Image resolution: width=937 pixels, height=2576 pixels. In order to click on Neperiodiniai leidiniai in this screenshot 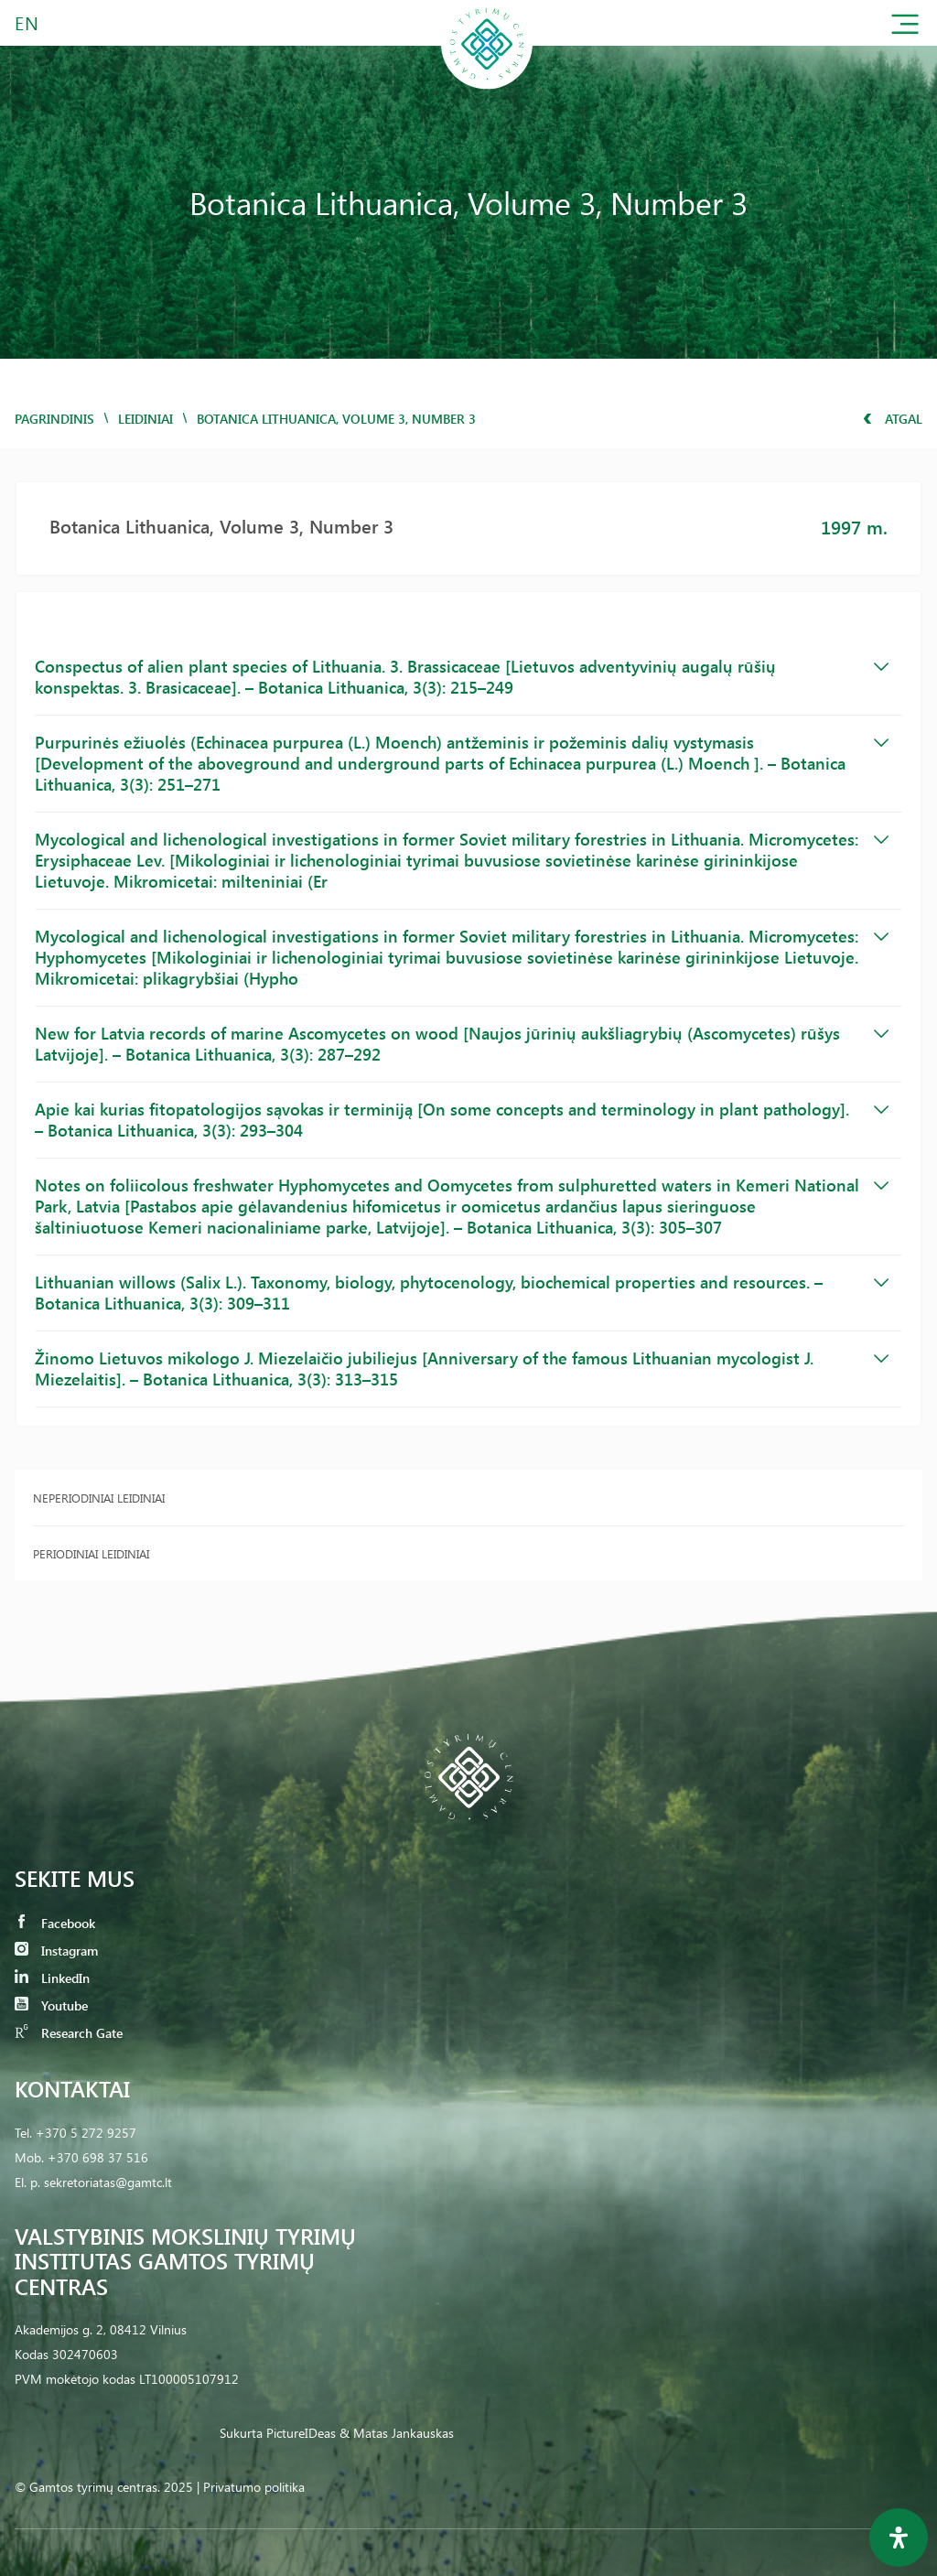, I will do `click(99, 1497)`.